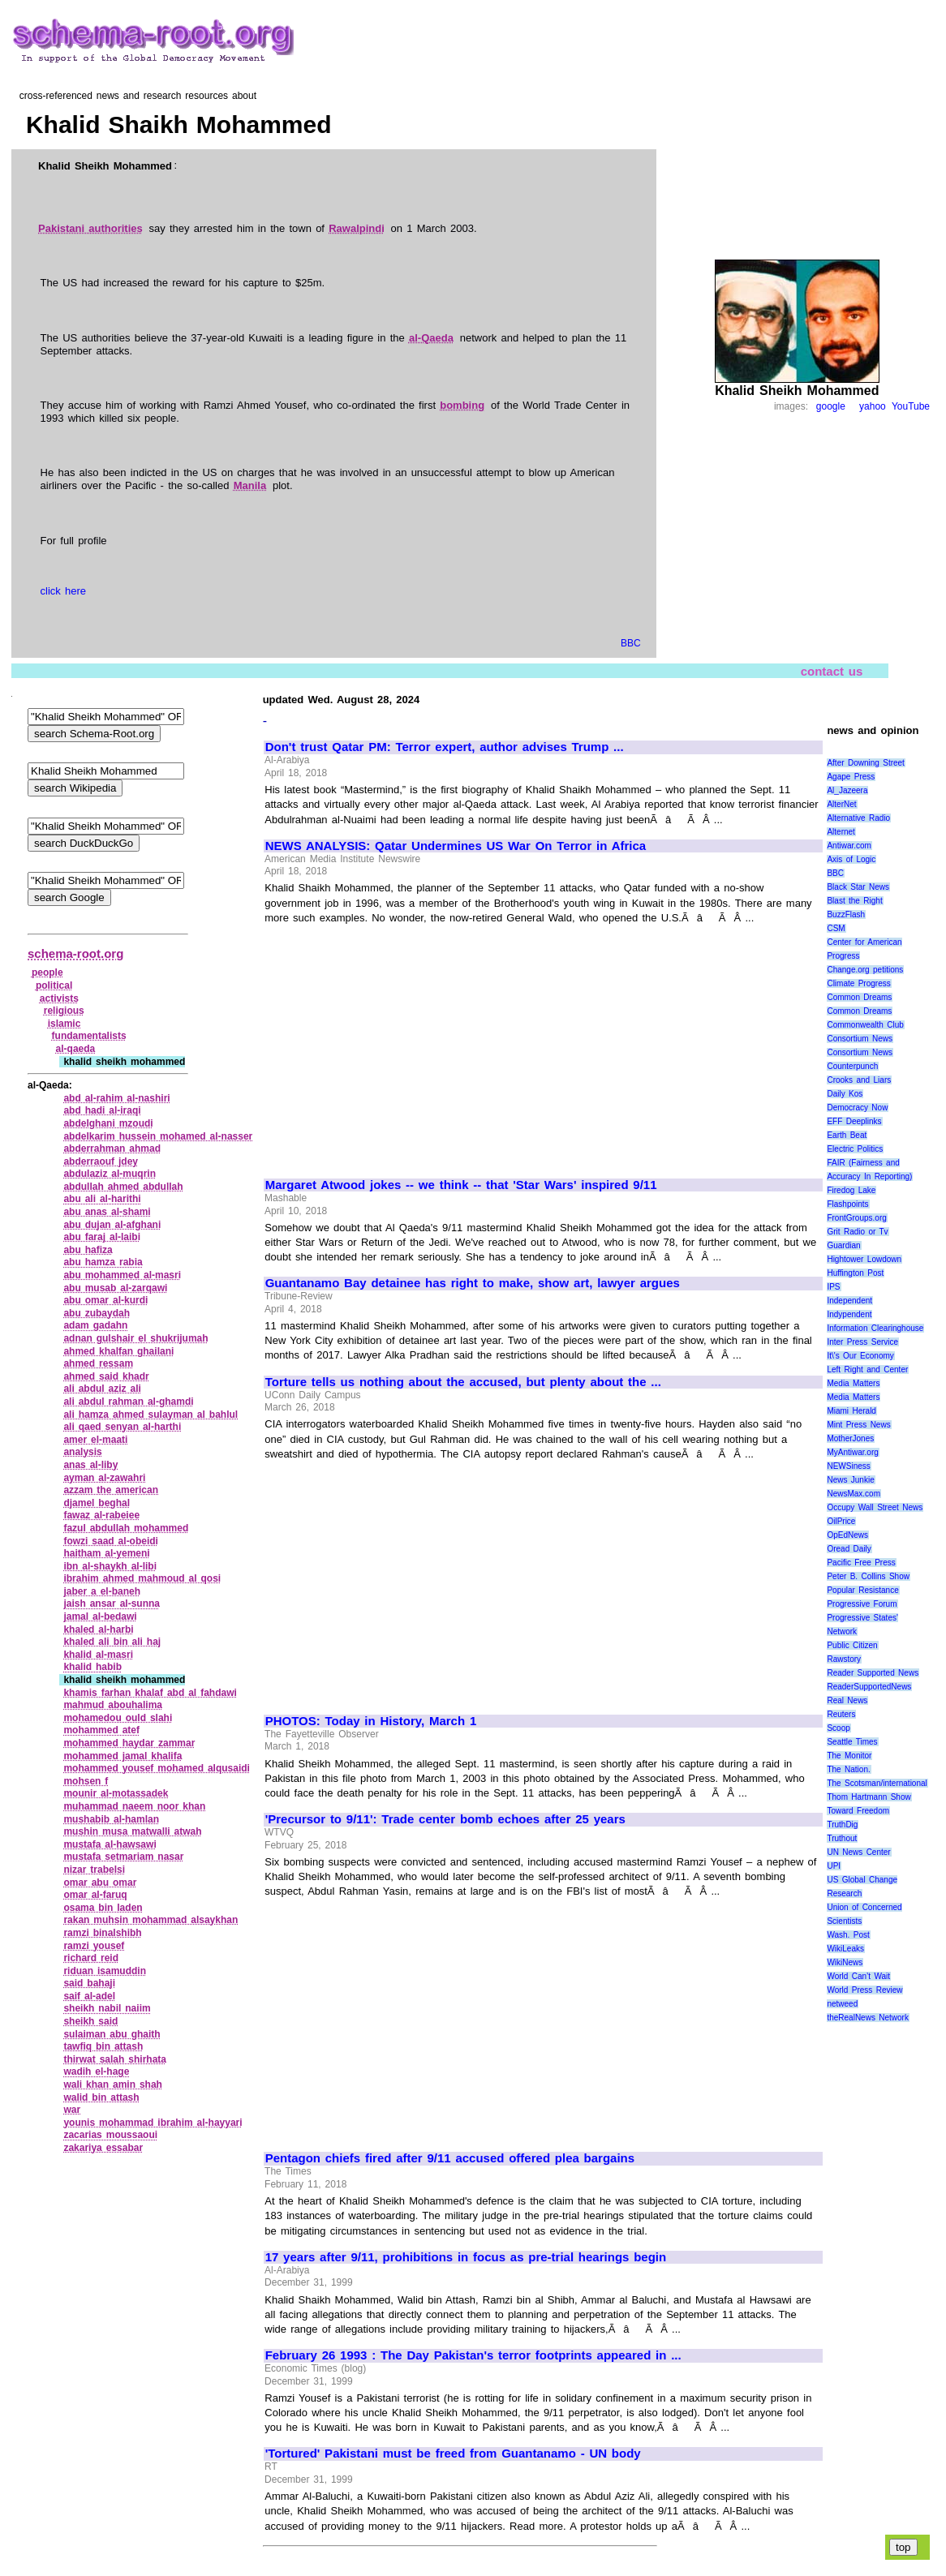  What do you see at coordinates (849, 845) in the screenshot?
I see `Antiwar.com` at bounding box center [849, 845].